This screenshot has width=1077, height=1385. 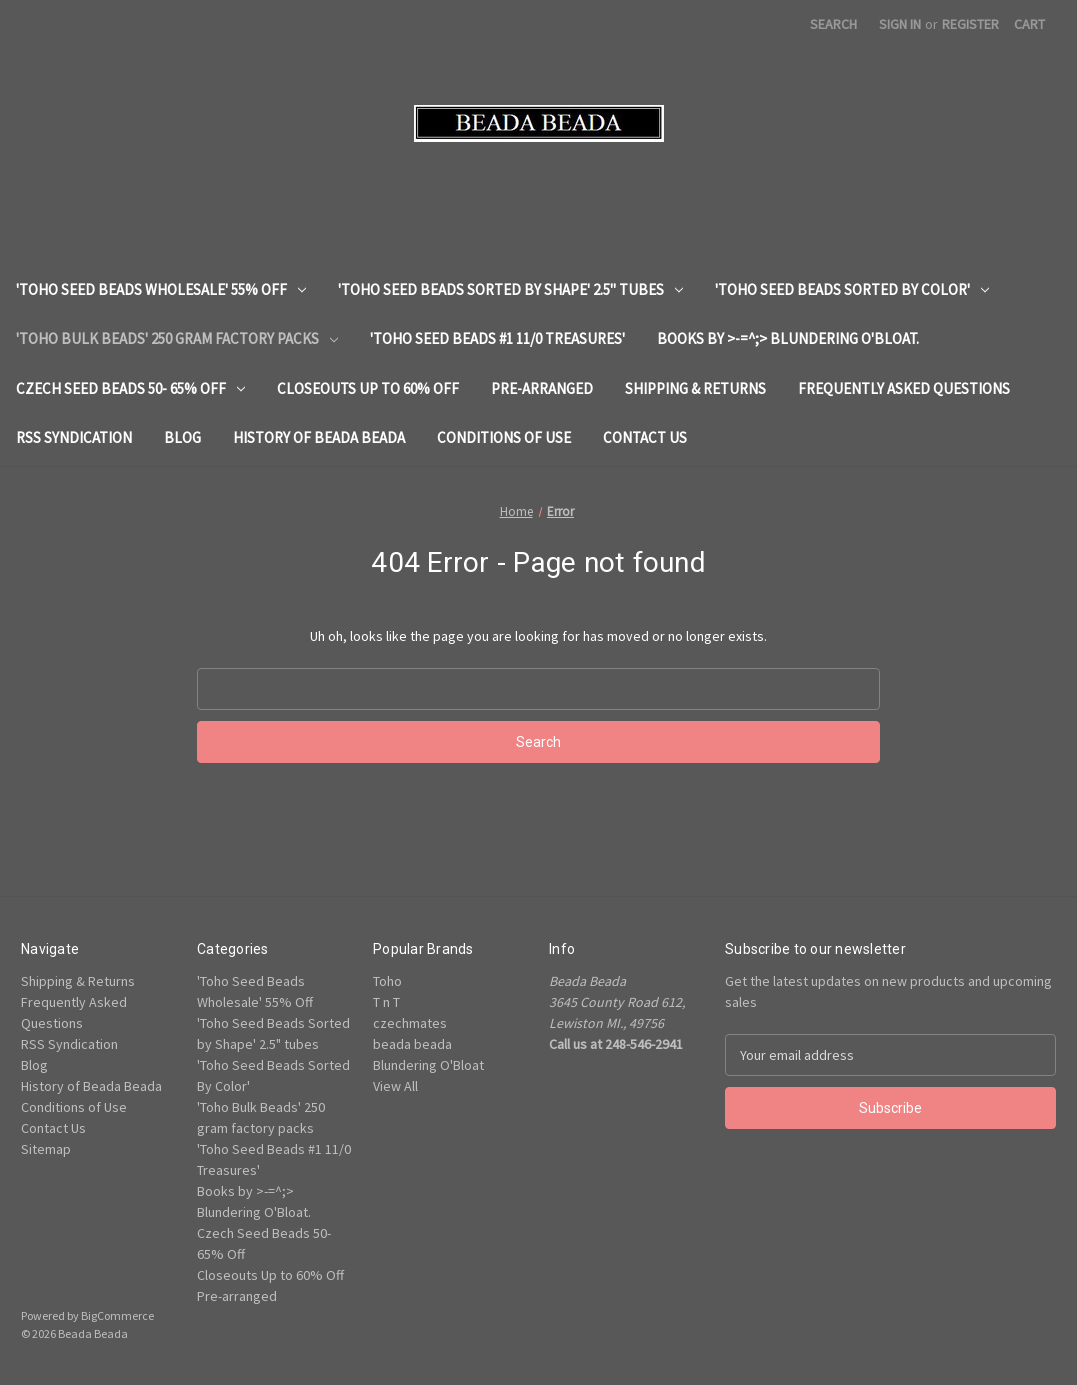 I want to click on T n T, so click(x=386, y=1002).